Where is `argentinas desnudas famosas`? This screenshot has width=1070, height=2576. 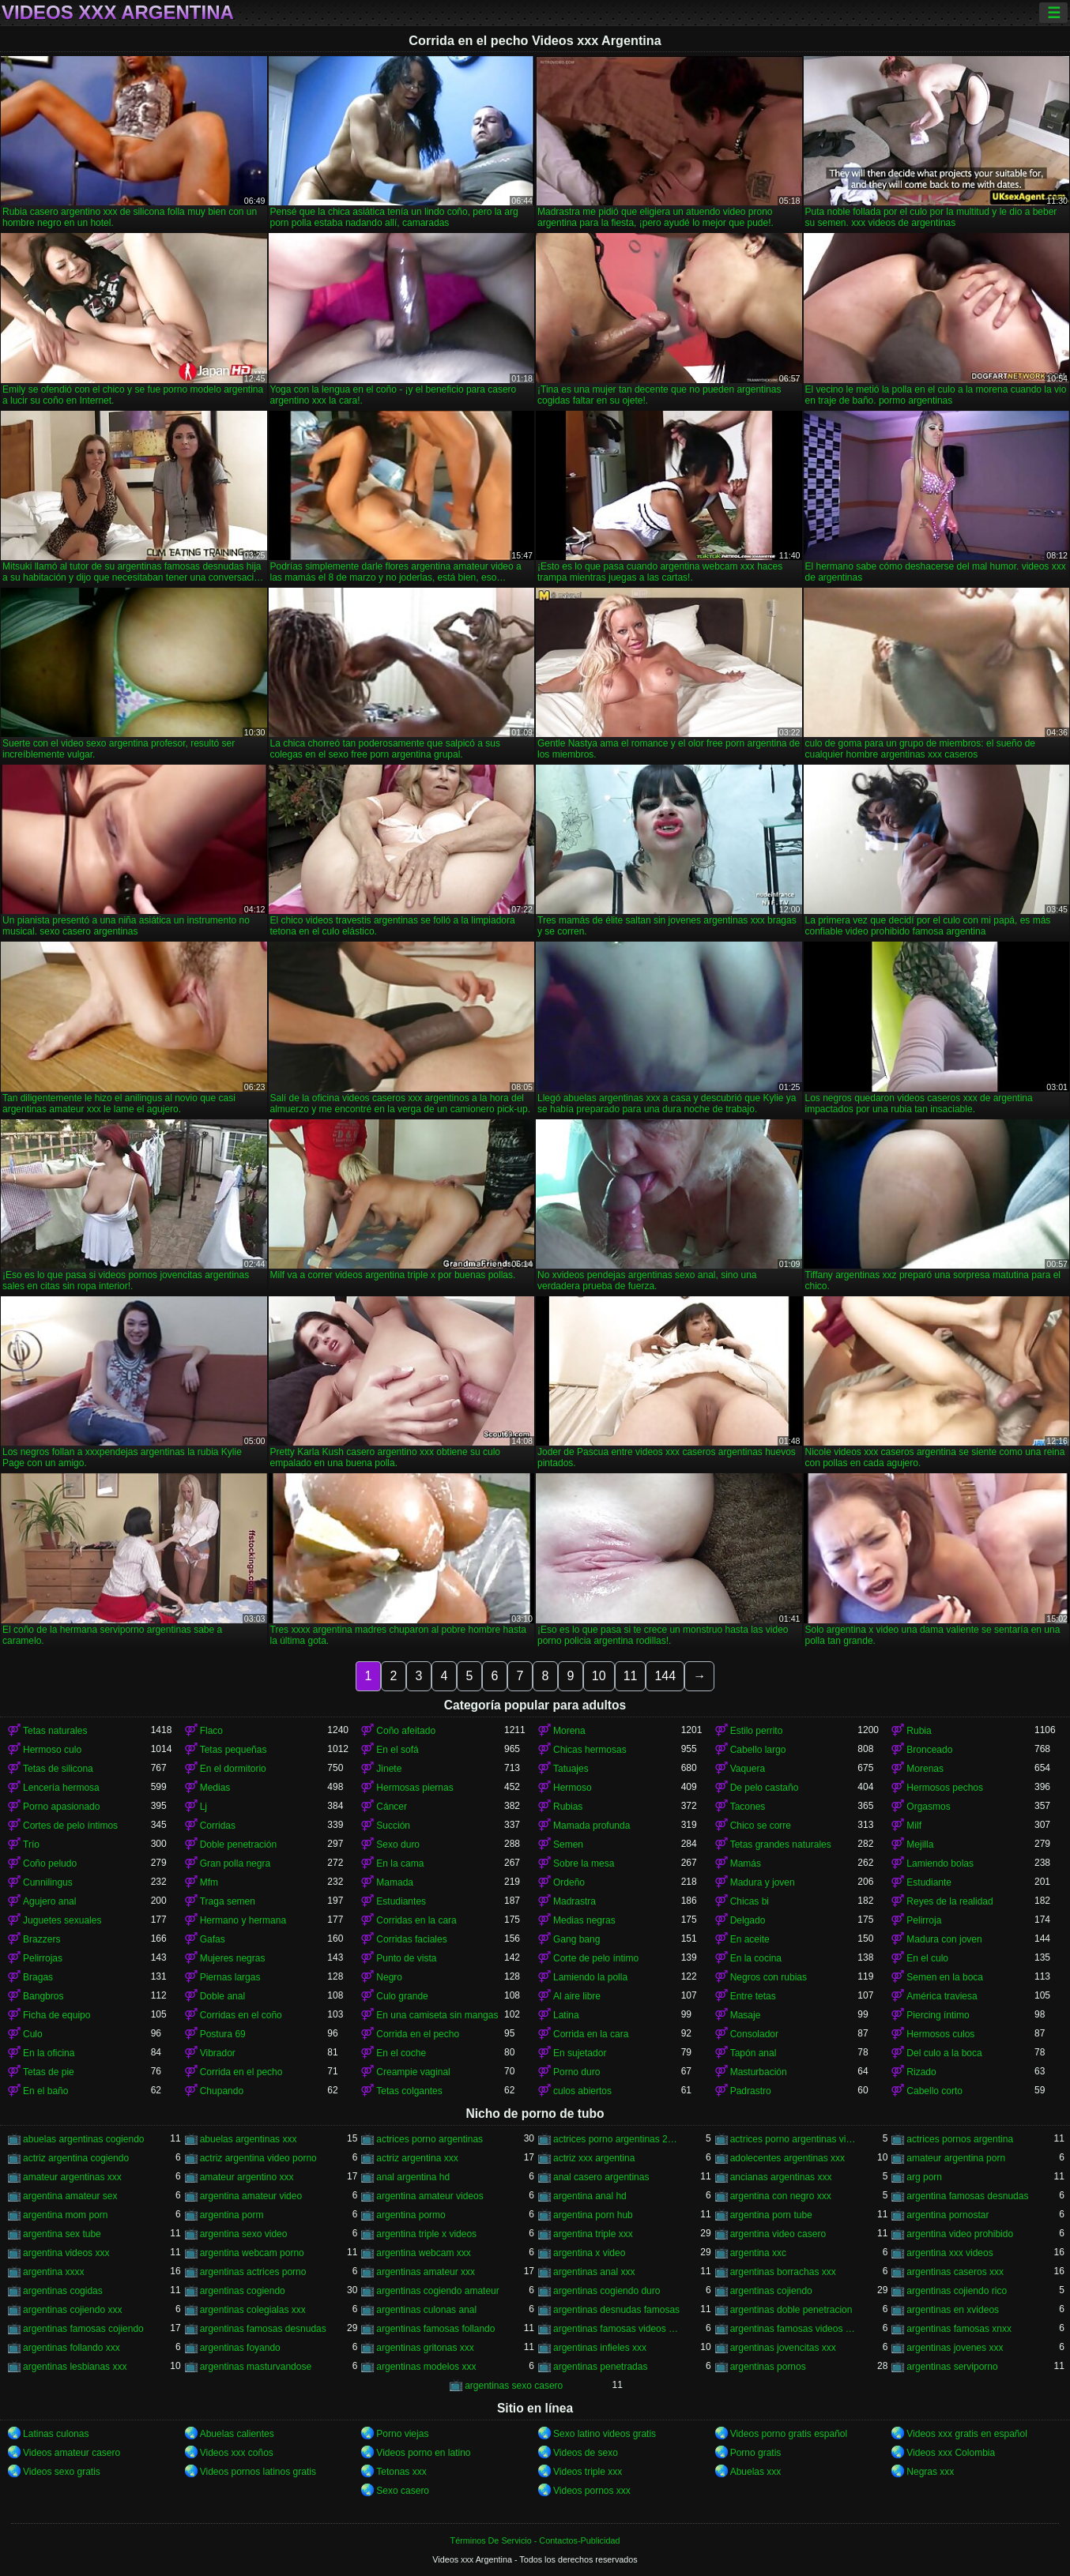 argentinas desnudas famosas is located at coordinates (616, 2309).